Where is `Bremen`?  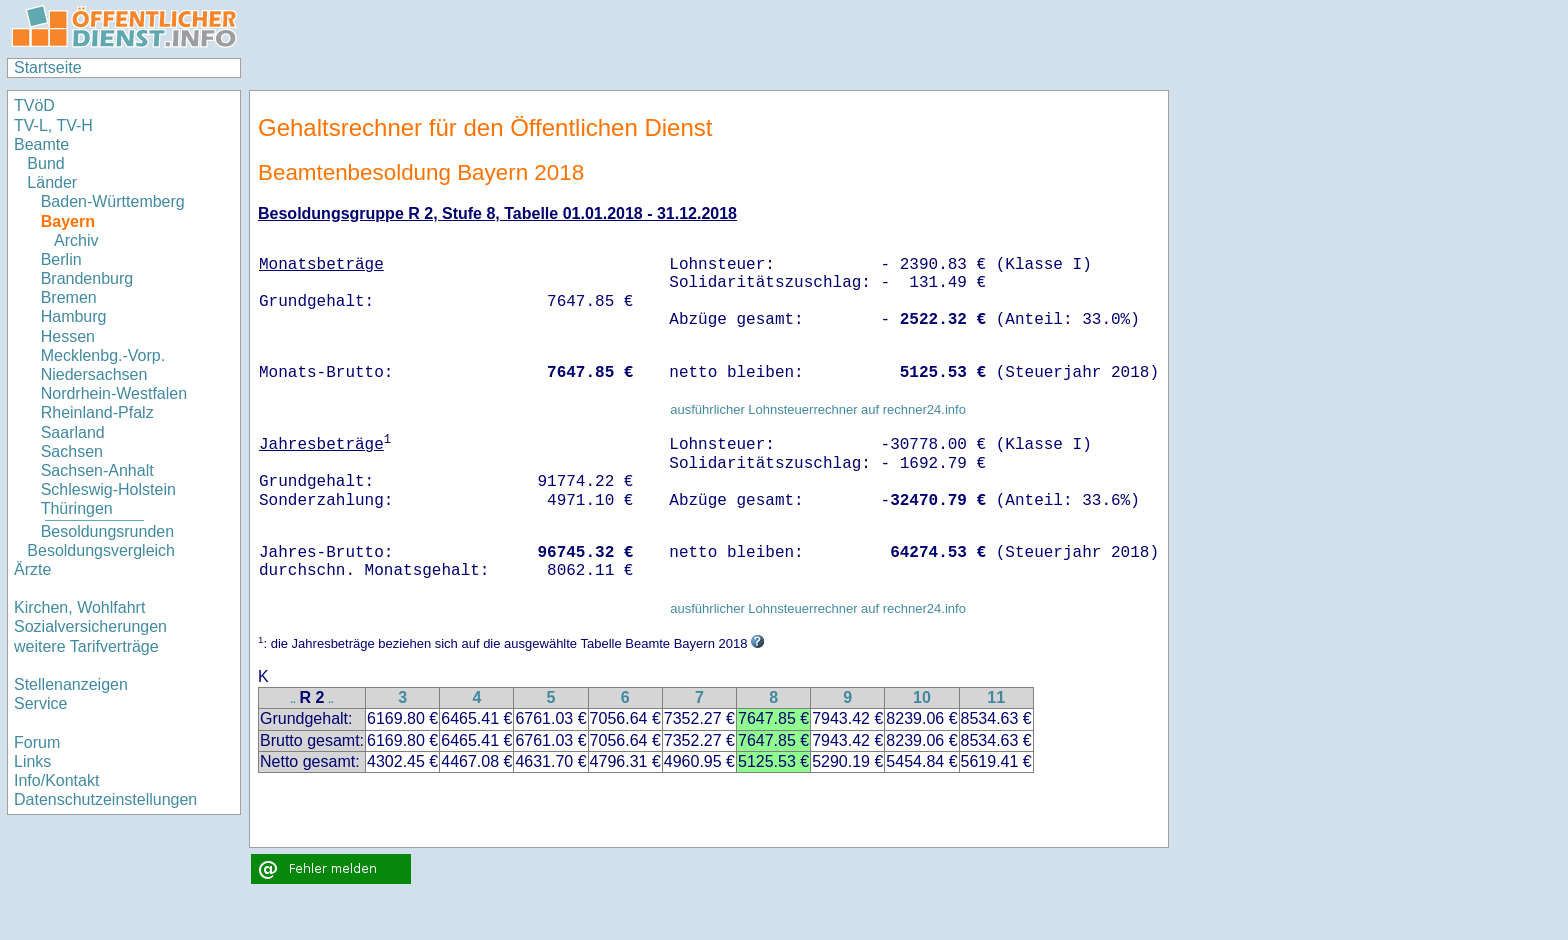 Bremen is located at coordinates (69, 297).